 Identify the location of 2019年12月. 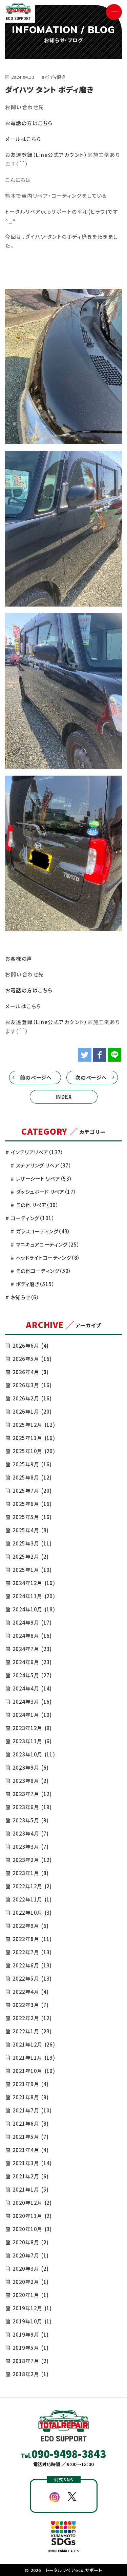
(32, 2308).